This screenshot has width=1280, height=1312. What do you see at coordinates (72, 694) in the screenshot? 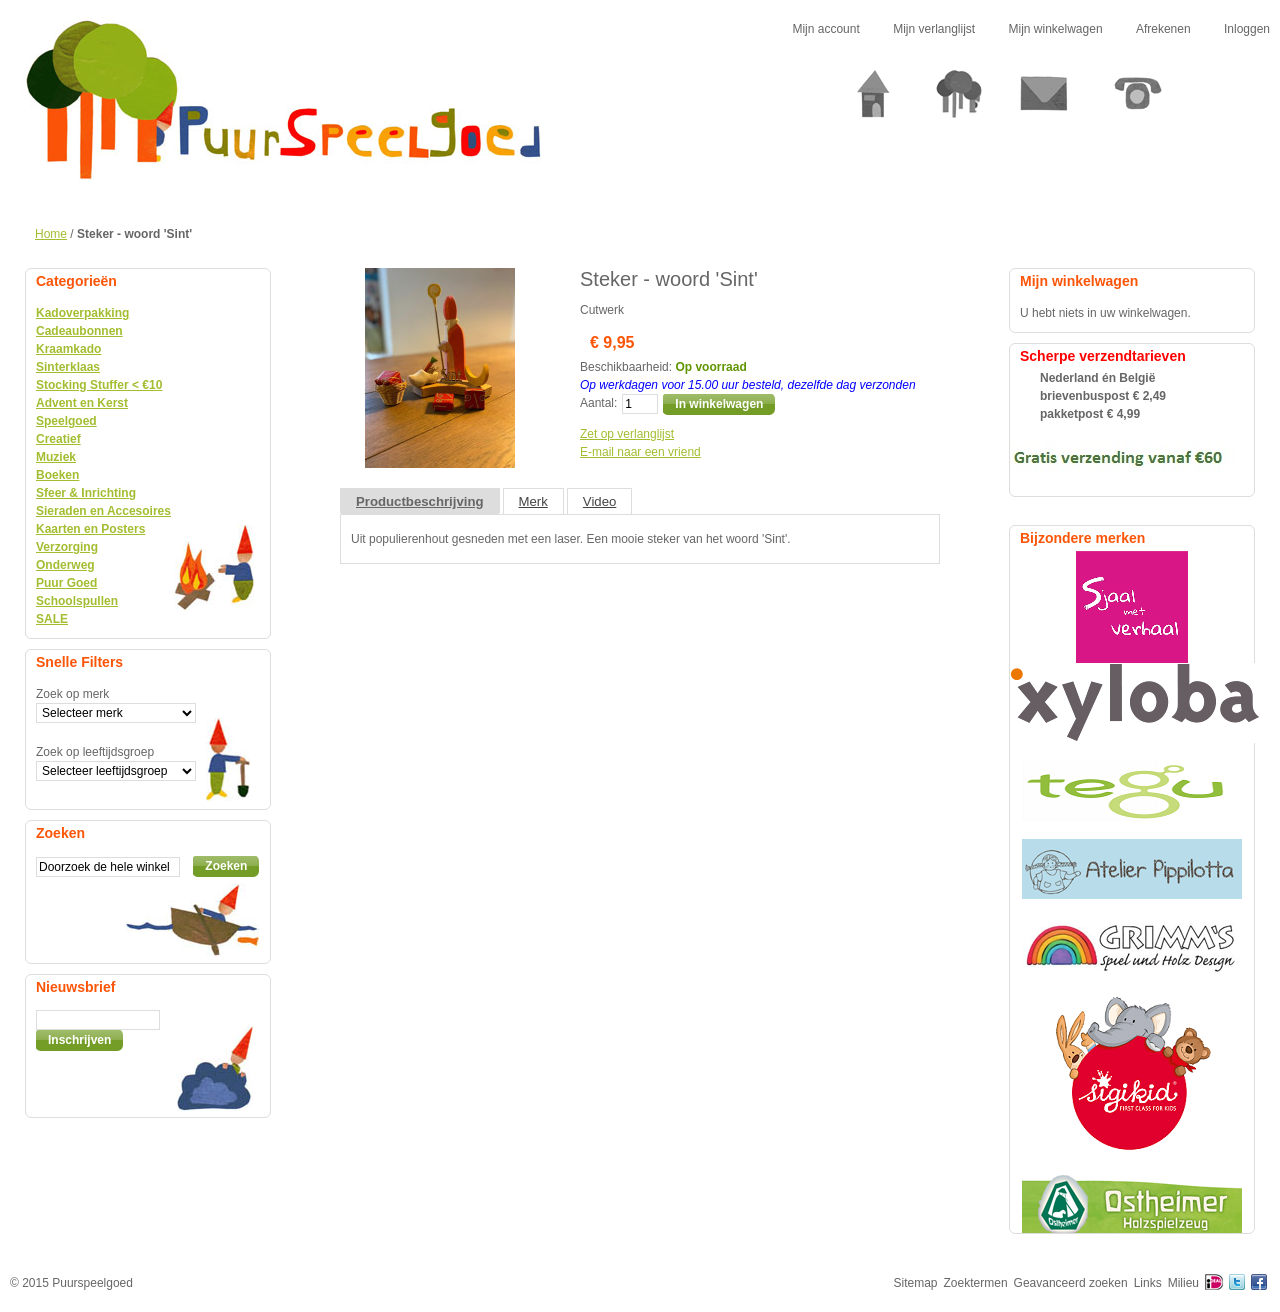
I see `Zoek op merk` at bounding box center [72, 694].